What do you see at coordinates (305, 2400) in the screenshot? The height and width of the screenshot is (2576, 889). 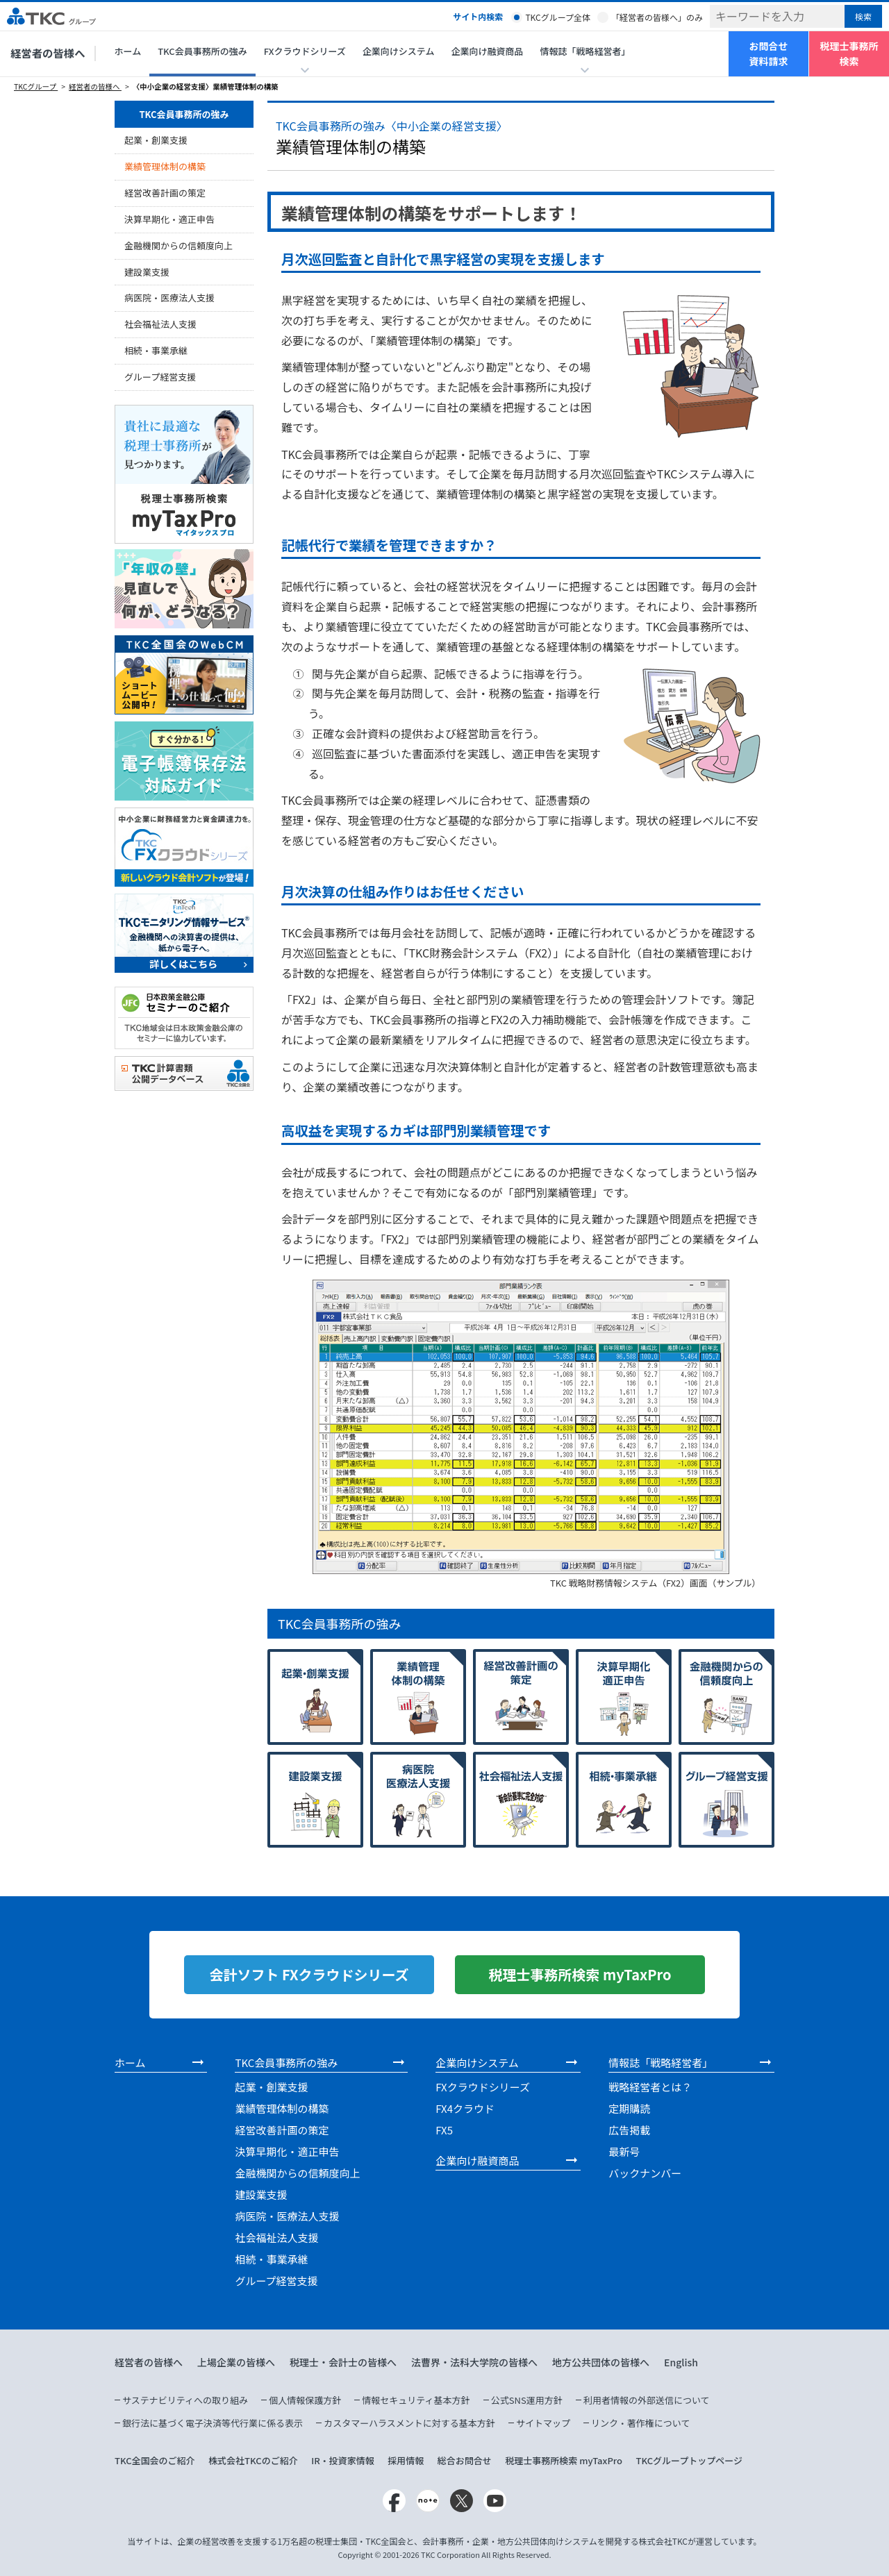 I see `個人情報保護方針` at bounding box center [305, 2400].